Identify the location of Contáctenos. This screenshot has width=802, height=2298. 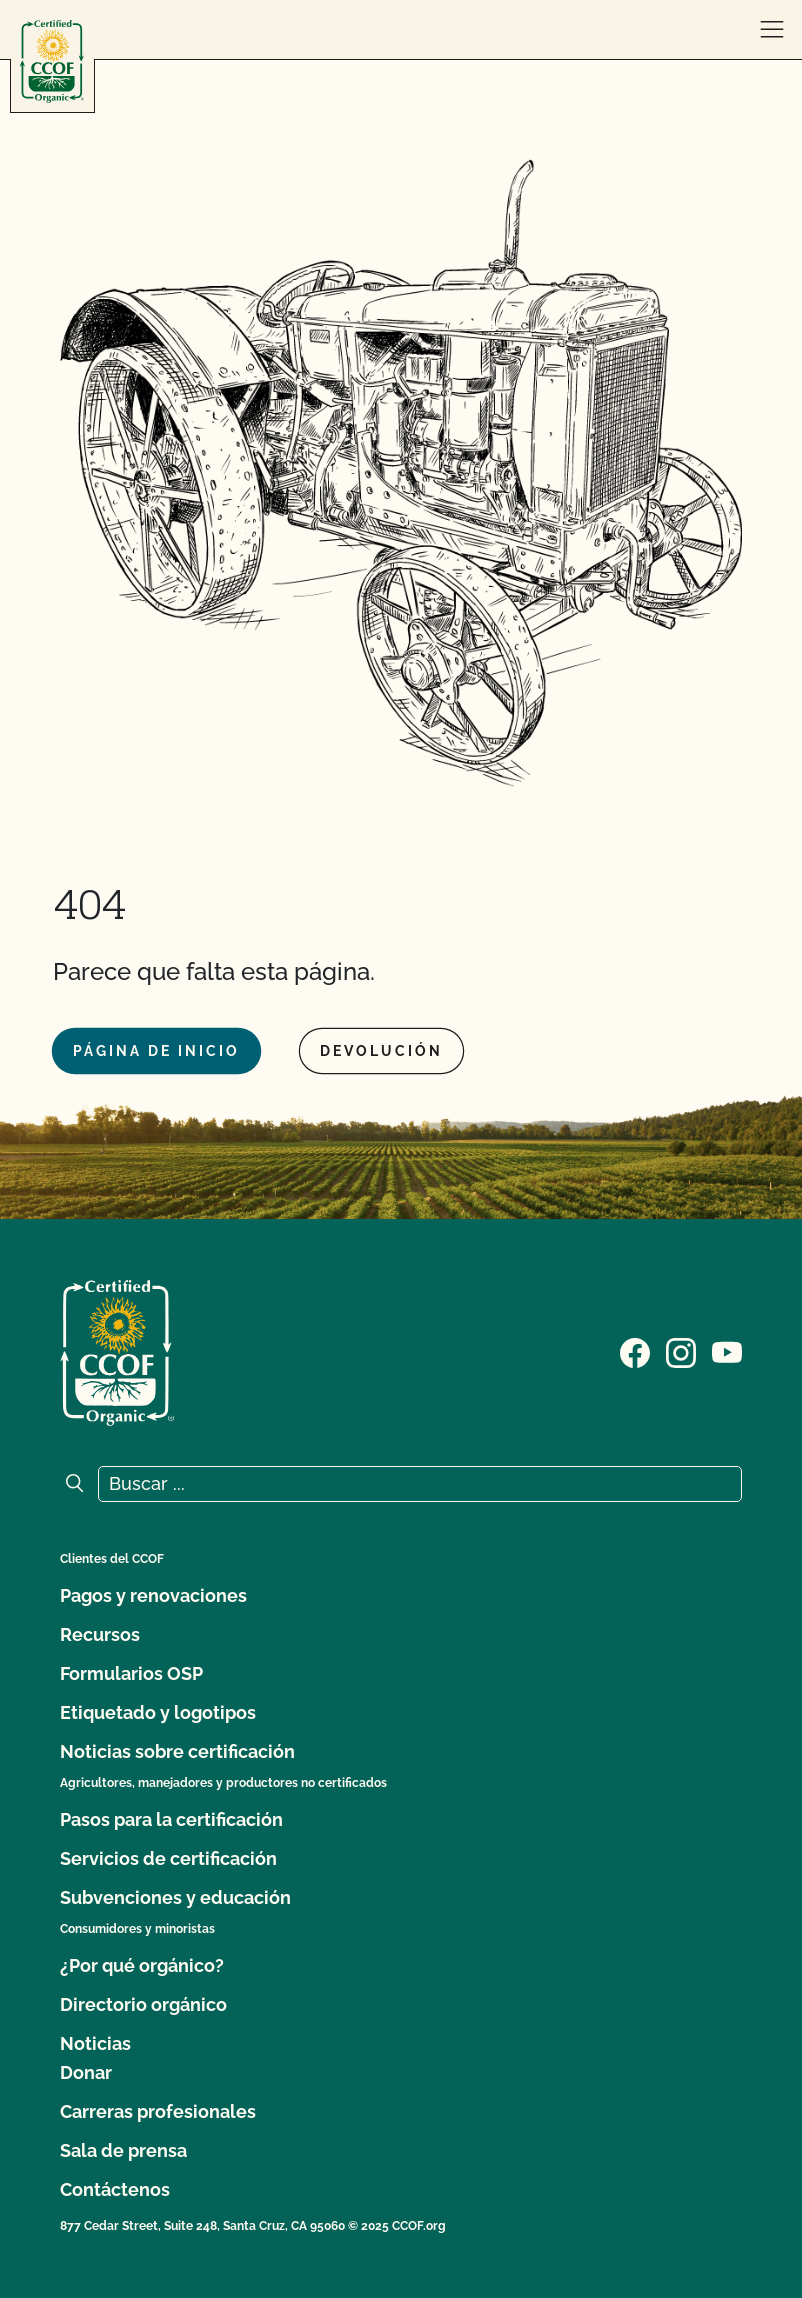
(115, 2189).